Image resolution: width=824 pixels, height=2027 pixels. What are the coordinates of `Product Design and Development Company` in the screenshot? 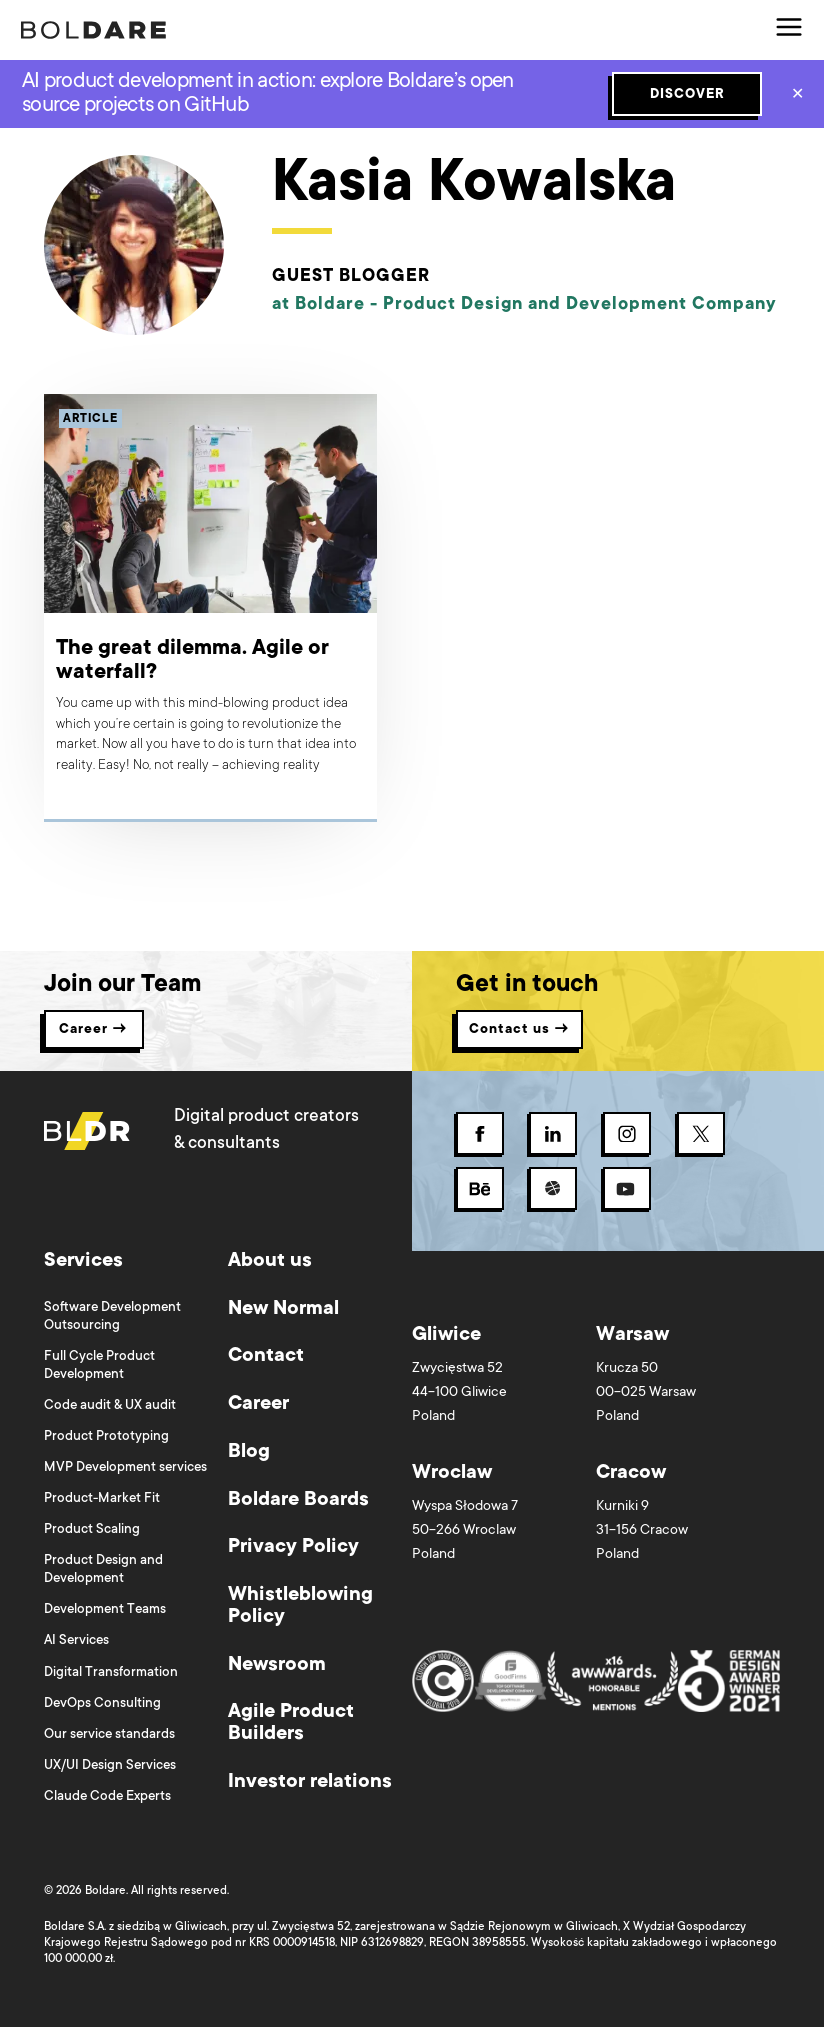 It's located at (580, 305).